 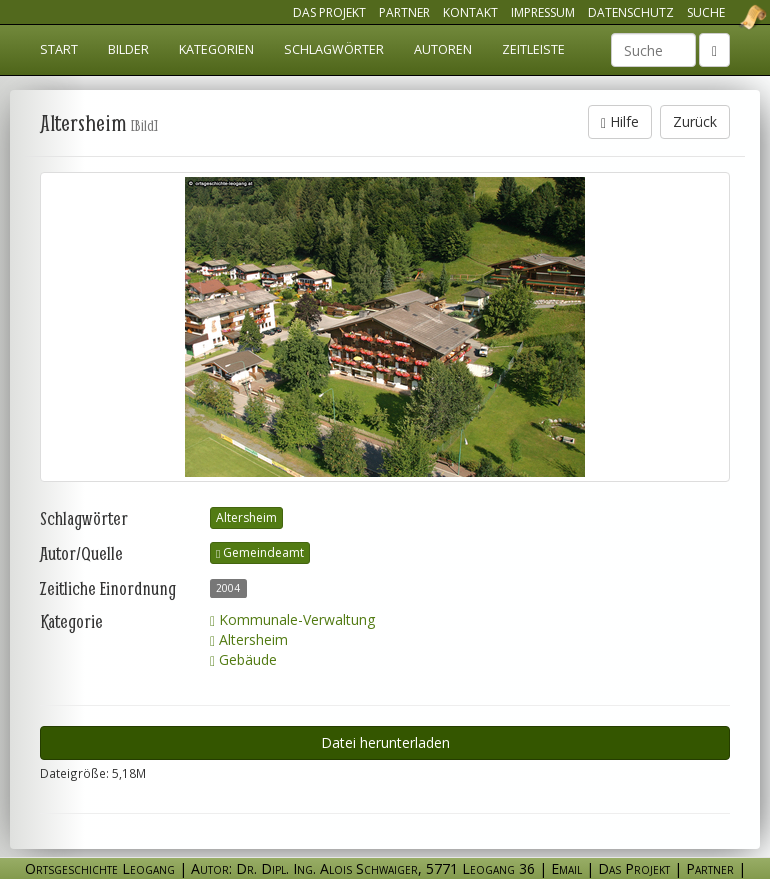 What do you see at coordinates (443, 49) in the screenshot?
I see `Autoren` at bounding box center [443, 49].